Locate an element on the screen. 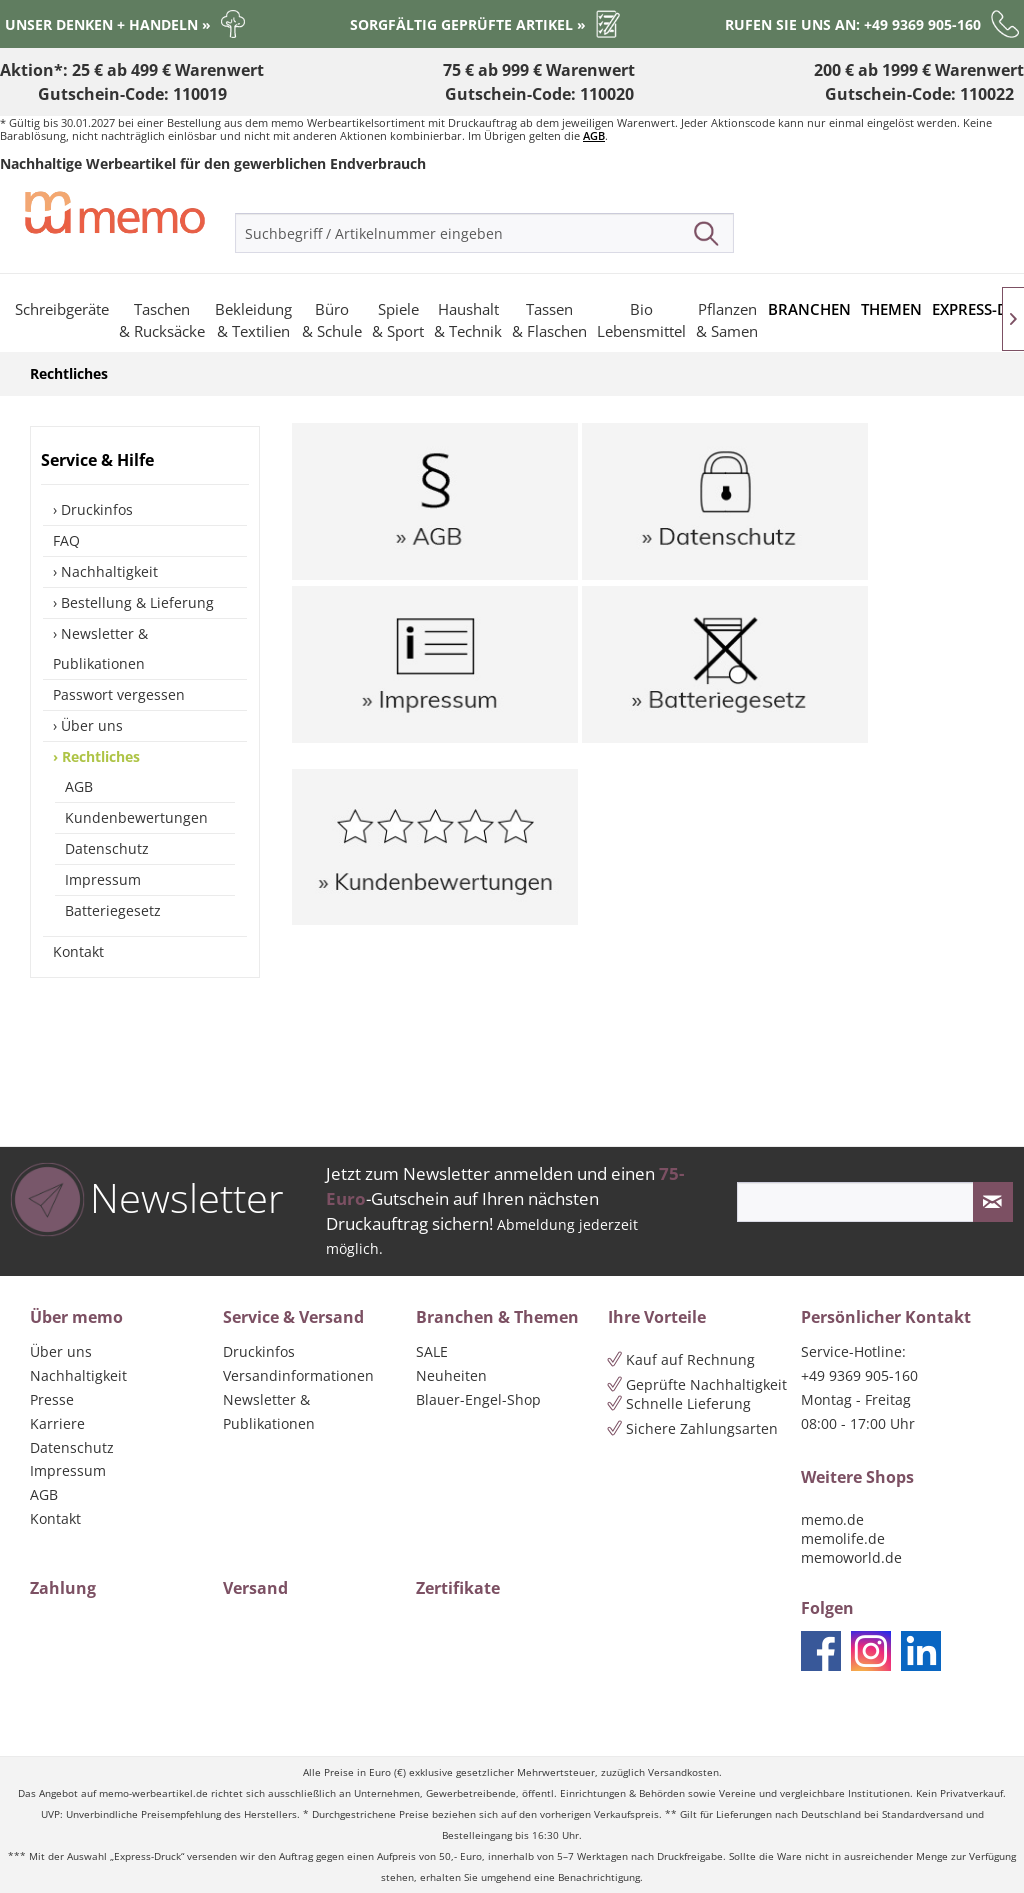 The image size is (1024, 1893). Versandkosten is located at coordinates (683, 1772).